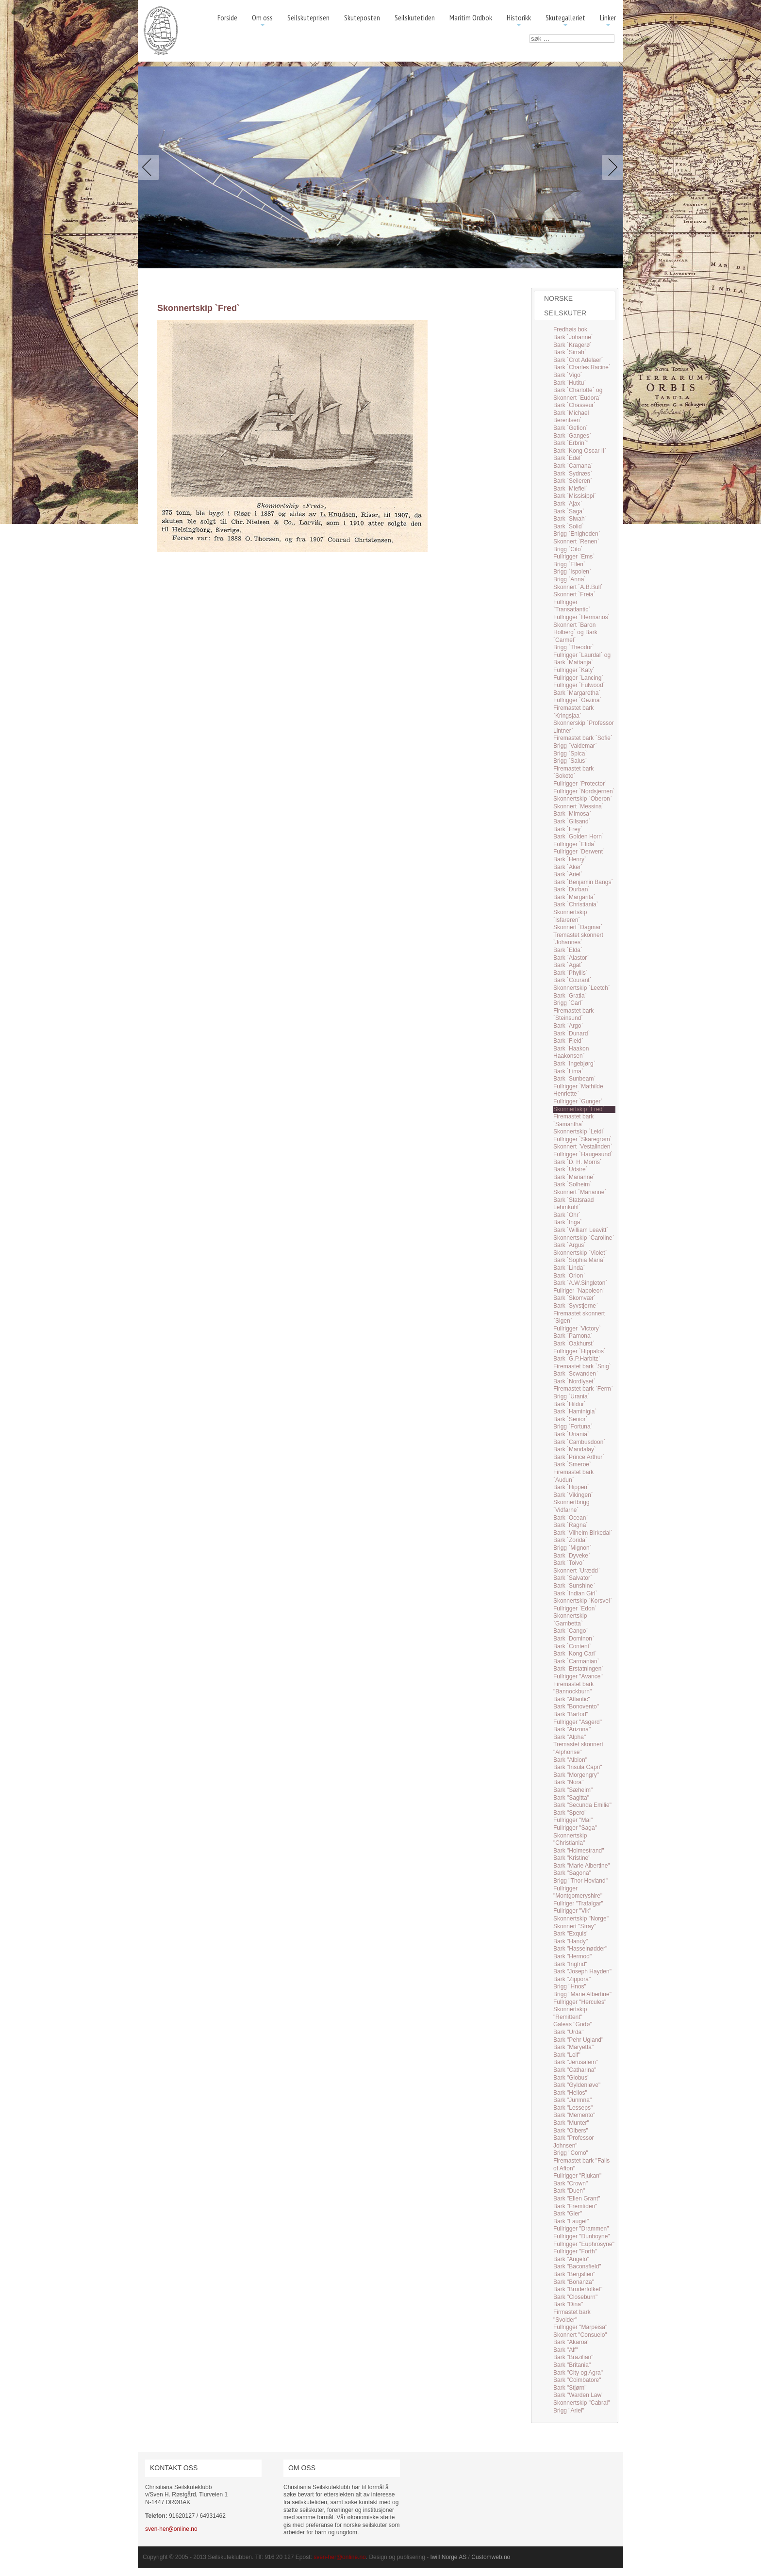 The width and height of the screenshot is (761, 2576). What do you see at coordinates (583, 882) in the screenshot?
I see `Bark `Benjamin Bangs`` at bounding box center [583, 882].